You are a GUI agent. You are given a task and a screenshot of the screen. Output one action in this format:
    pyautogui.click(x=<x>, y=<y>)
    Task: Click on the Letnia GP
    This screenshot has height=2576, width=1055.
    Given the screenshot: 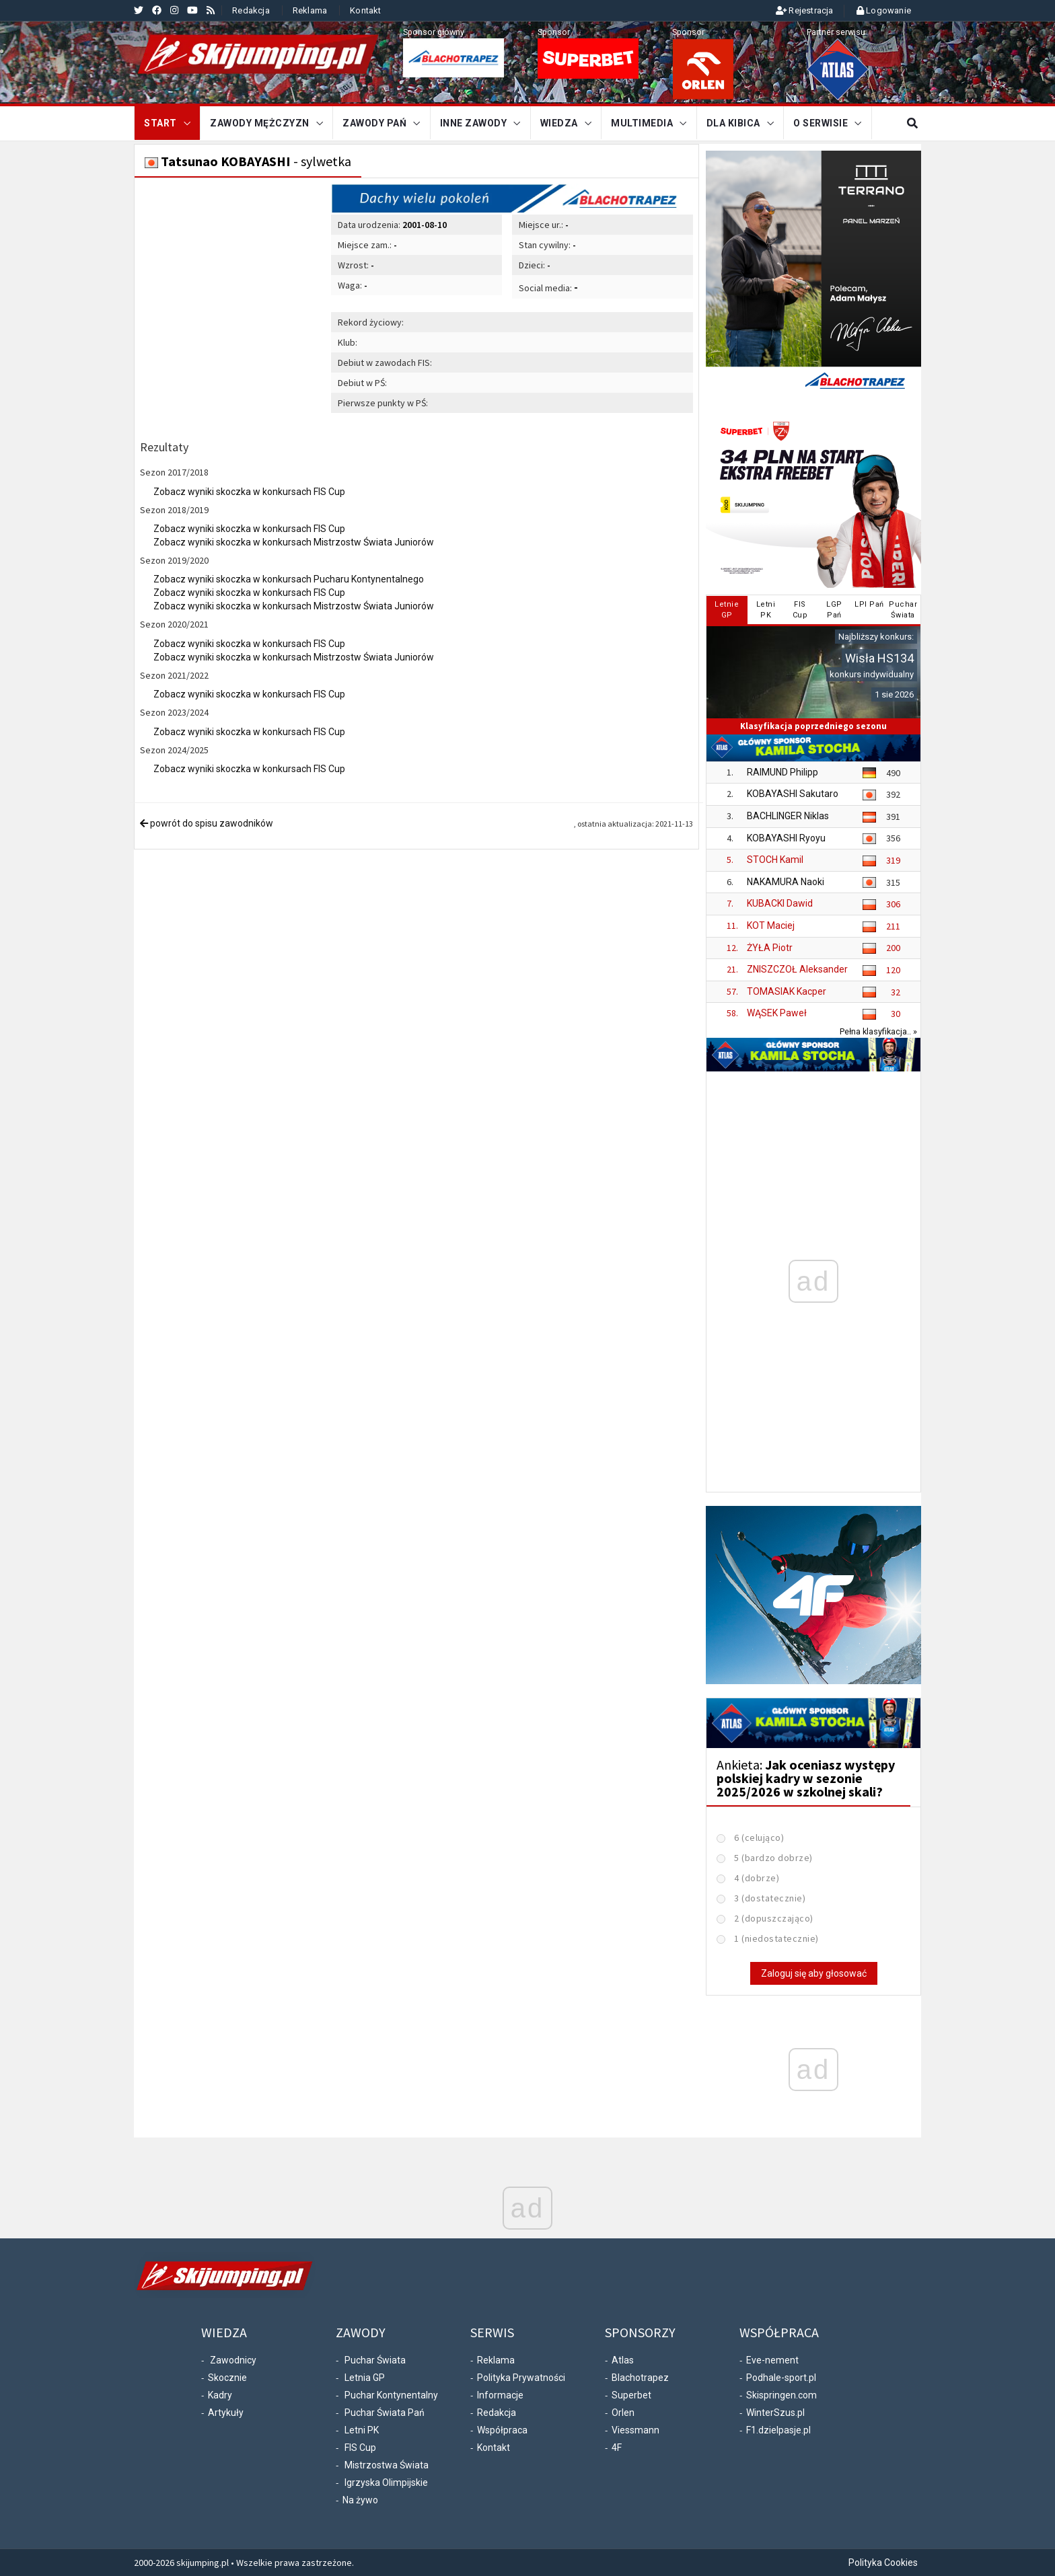 What is the action you would take?
    pyautogui.click(x=364, y=2377)
    